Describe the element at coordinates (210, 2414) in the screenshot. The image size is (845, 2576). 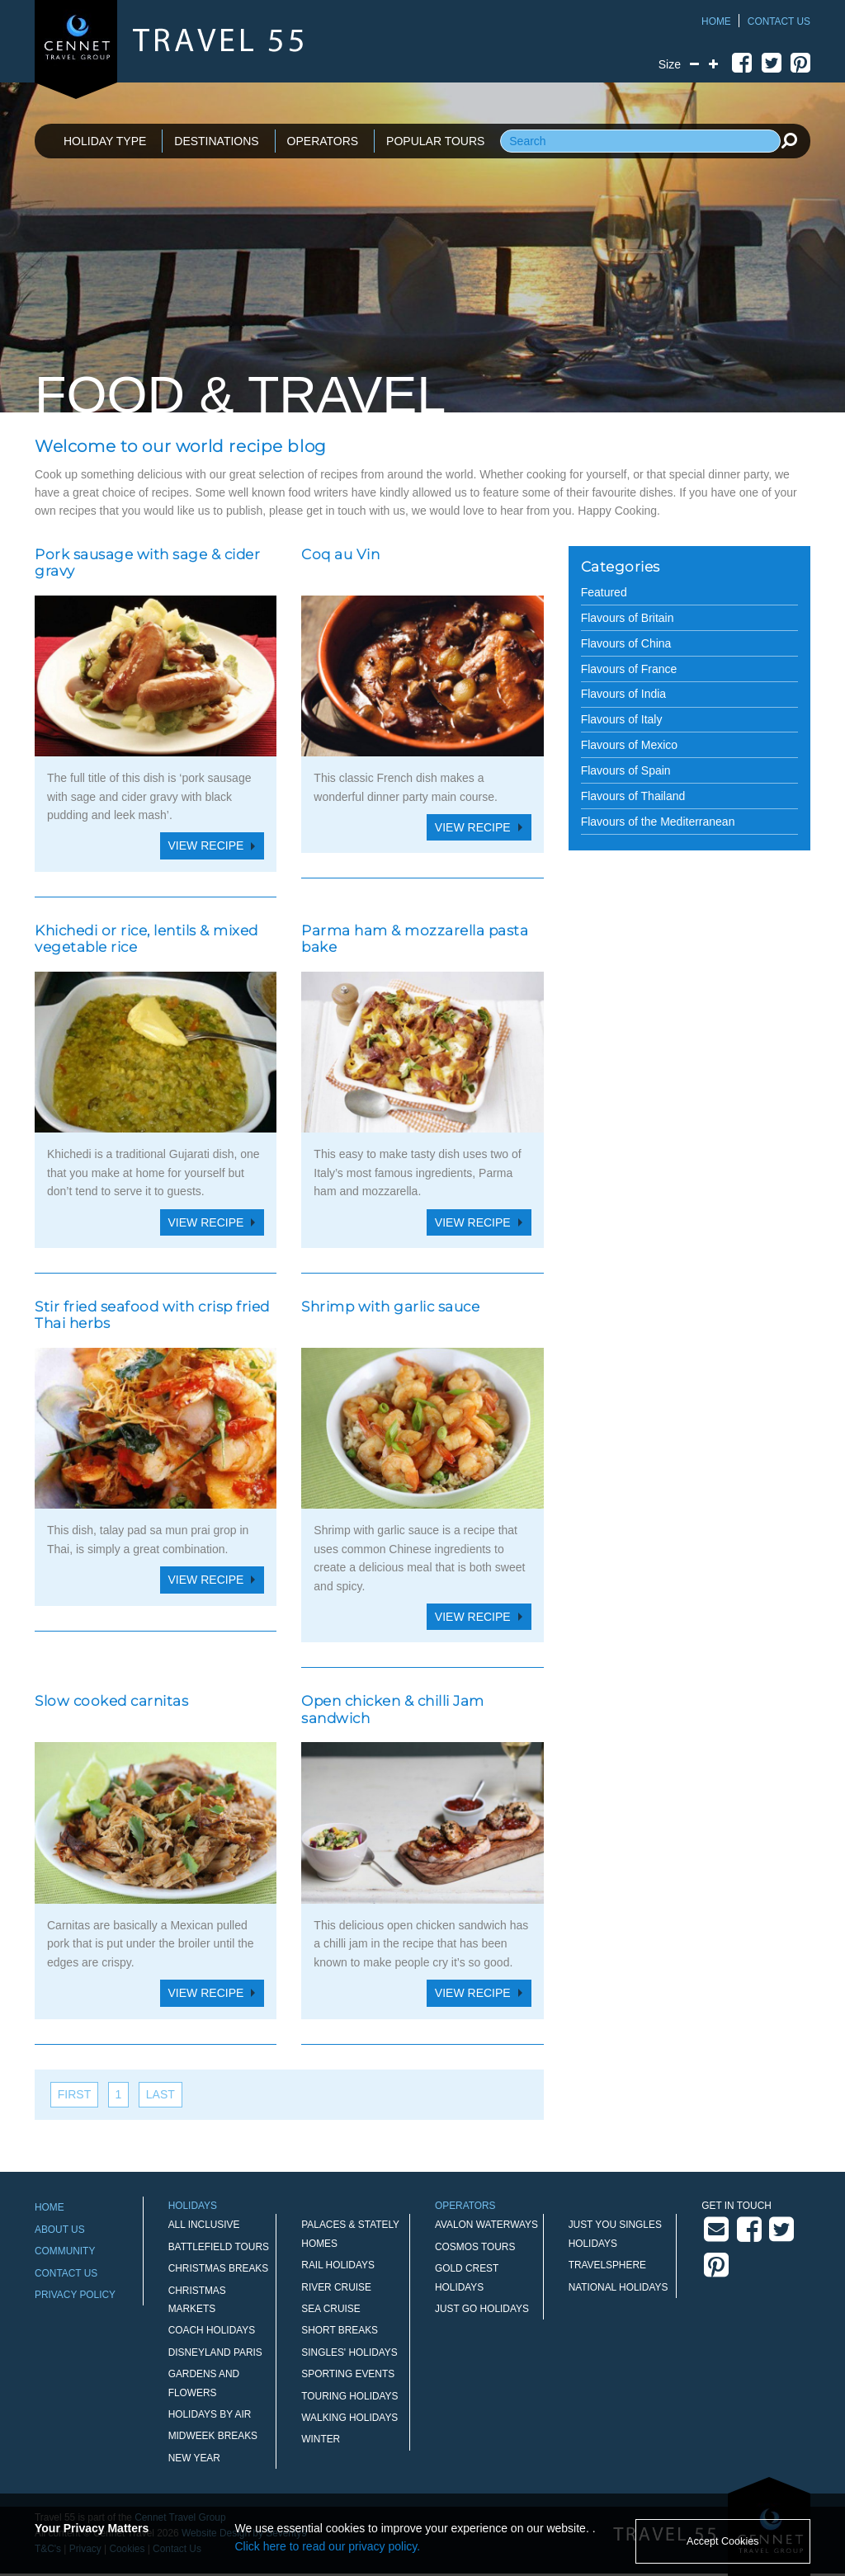
I see `Holidays by Air` at that location.